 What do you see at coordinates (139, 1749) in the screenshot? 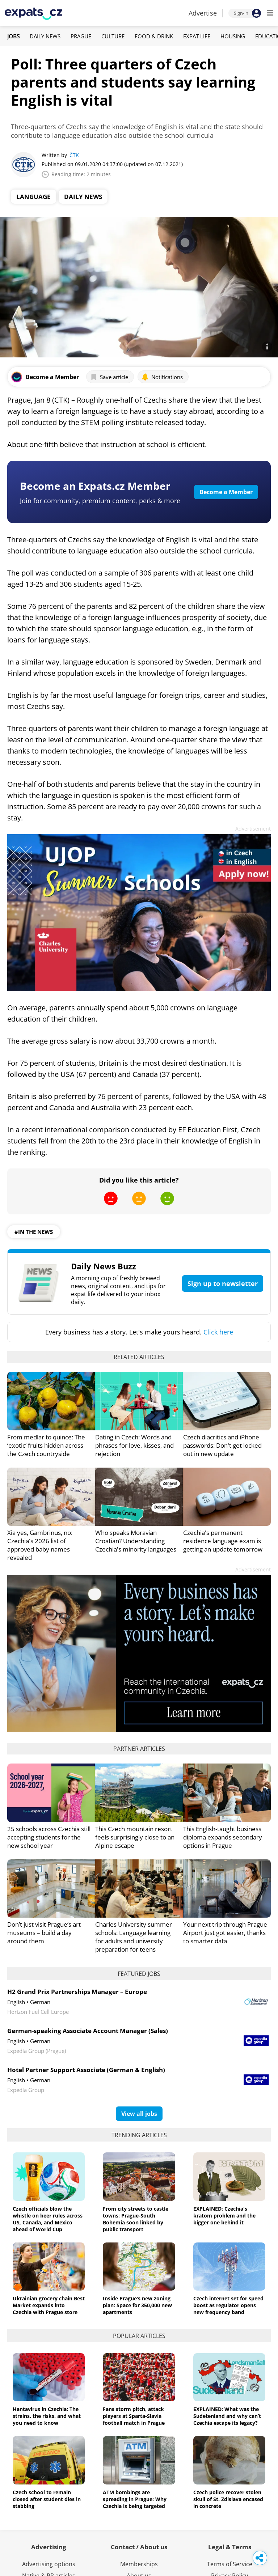
I see `Partner articles` at bounding box center [139, 1749].